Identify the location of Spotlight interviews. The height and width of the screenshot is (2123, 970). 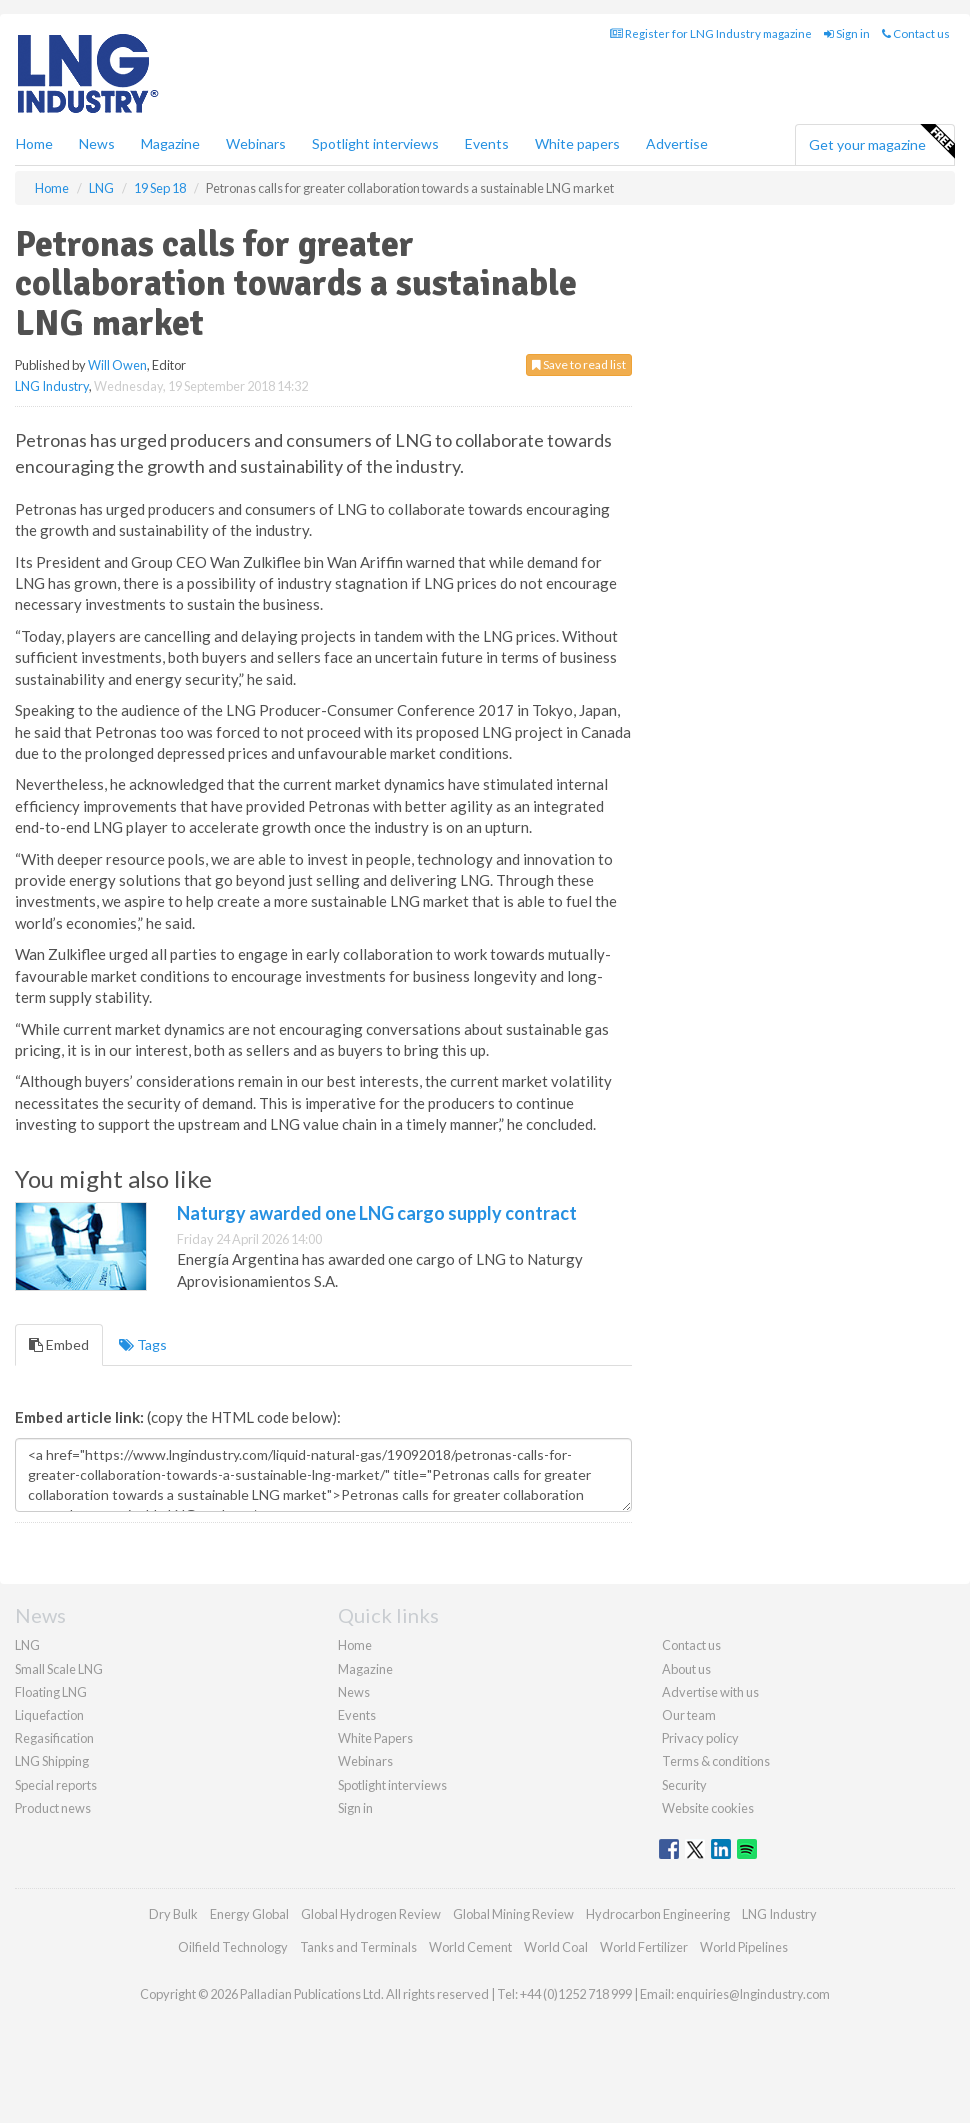
(375, 143).